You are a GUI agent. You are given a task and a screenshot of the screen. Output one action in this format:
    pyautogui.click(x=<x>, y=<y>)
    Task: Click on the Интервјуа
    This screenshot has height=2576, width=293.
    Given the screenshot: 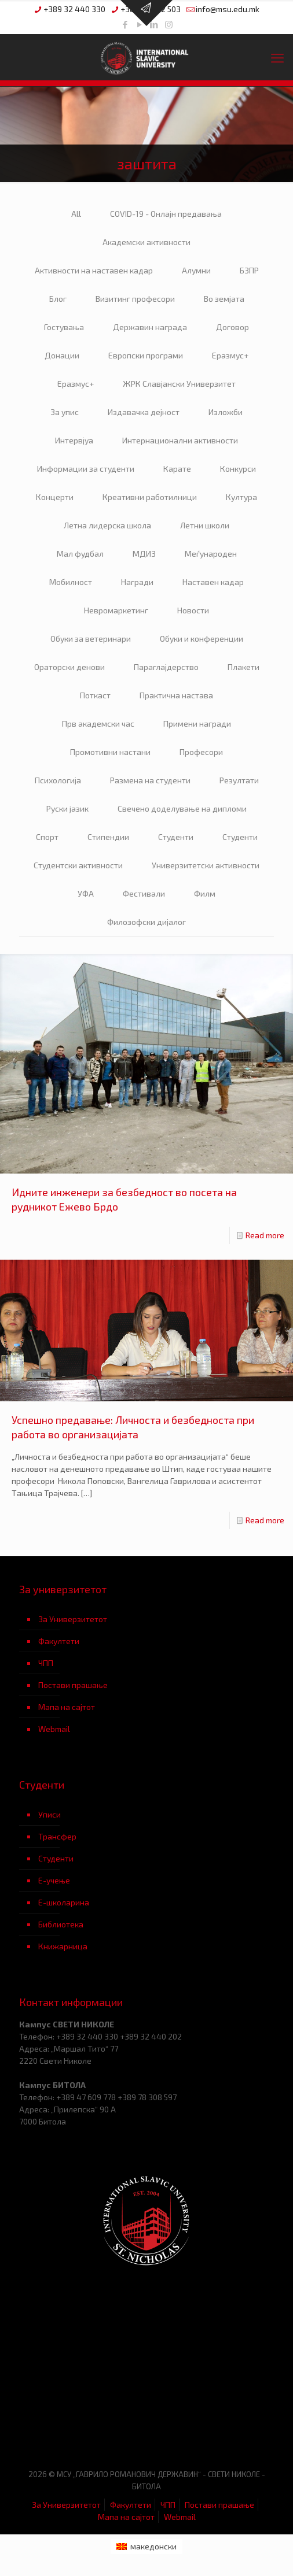 What is the action you would take?
    pyautogui.click(x=74, y=440)
    